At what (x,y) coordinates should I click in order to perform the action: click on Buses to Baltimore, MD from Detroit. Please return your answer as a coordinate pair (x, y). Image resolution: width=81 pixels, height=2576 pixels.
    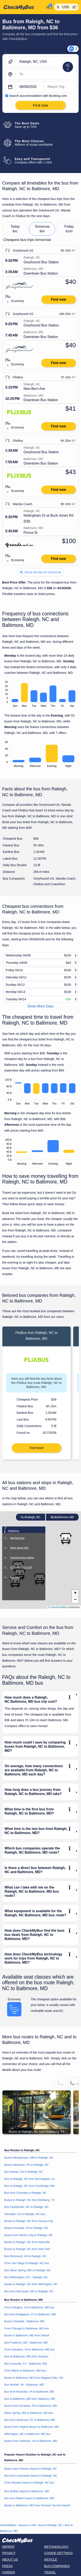
    Looking at the image, I should click on (26, 2335).